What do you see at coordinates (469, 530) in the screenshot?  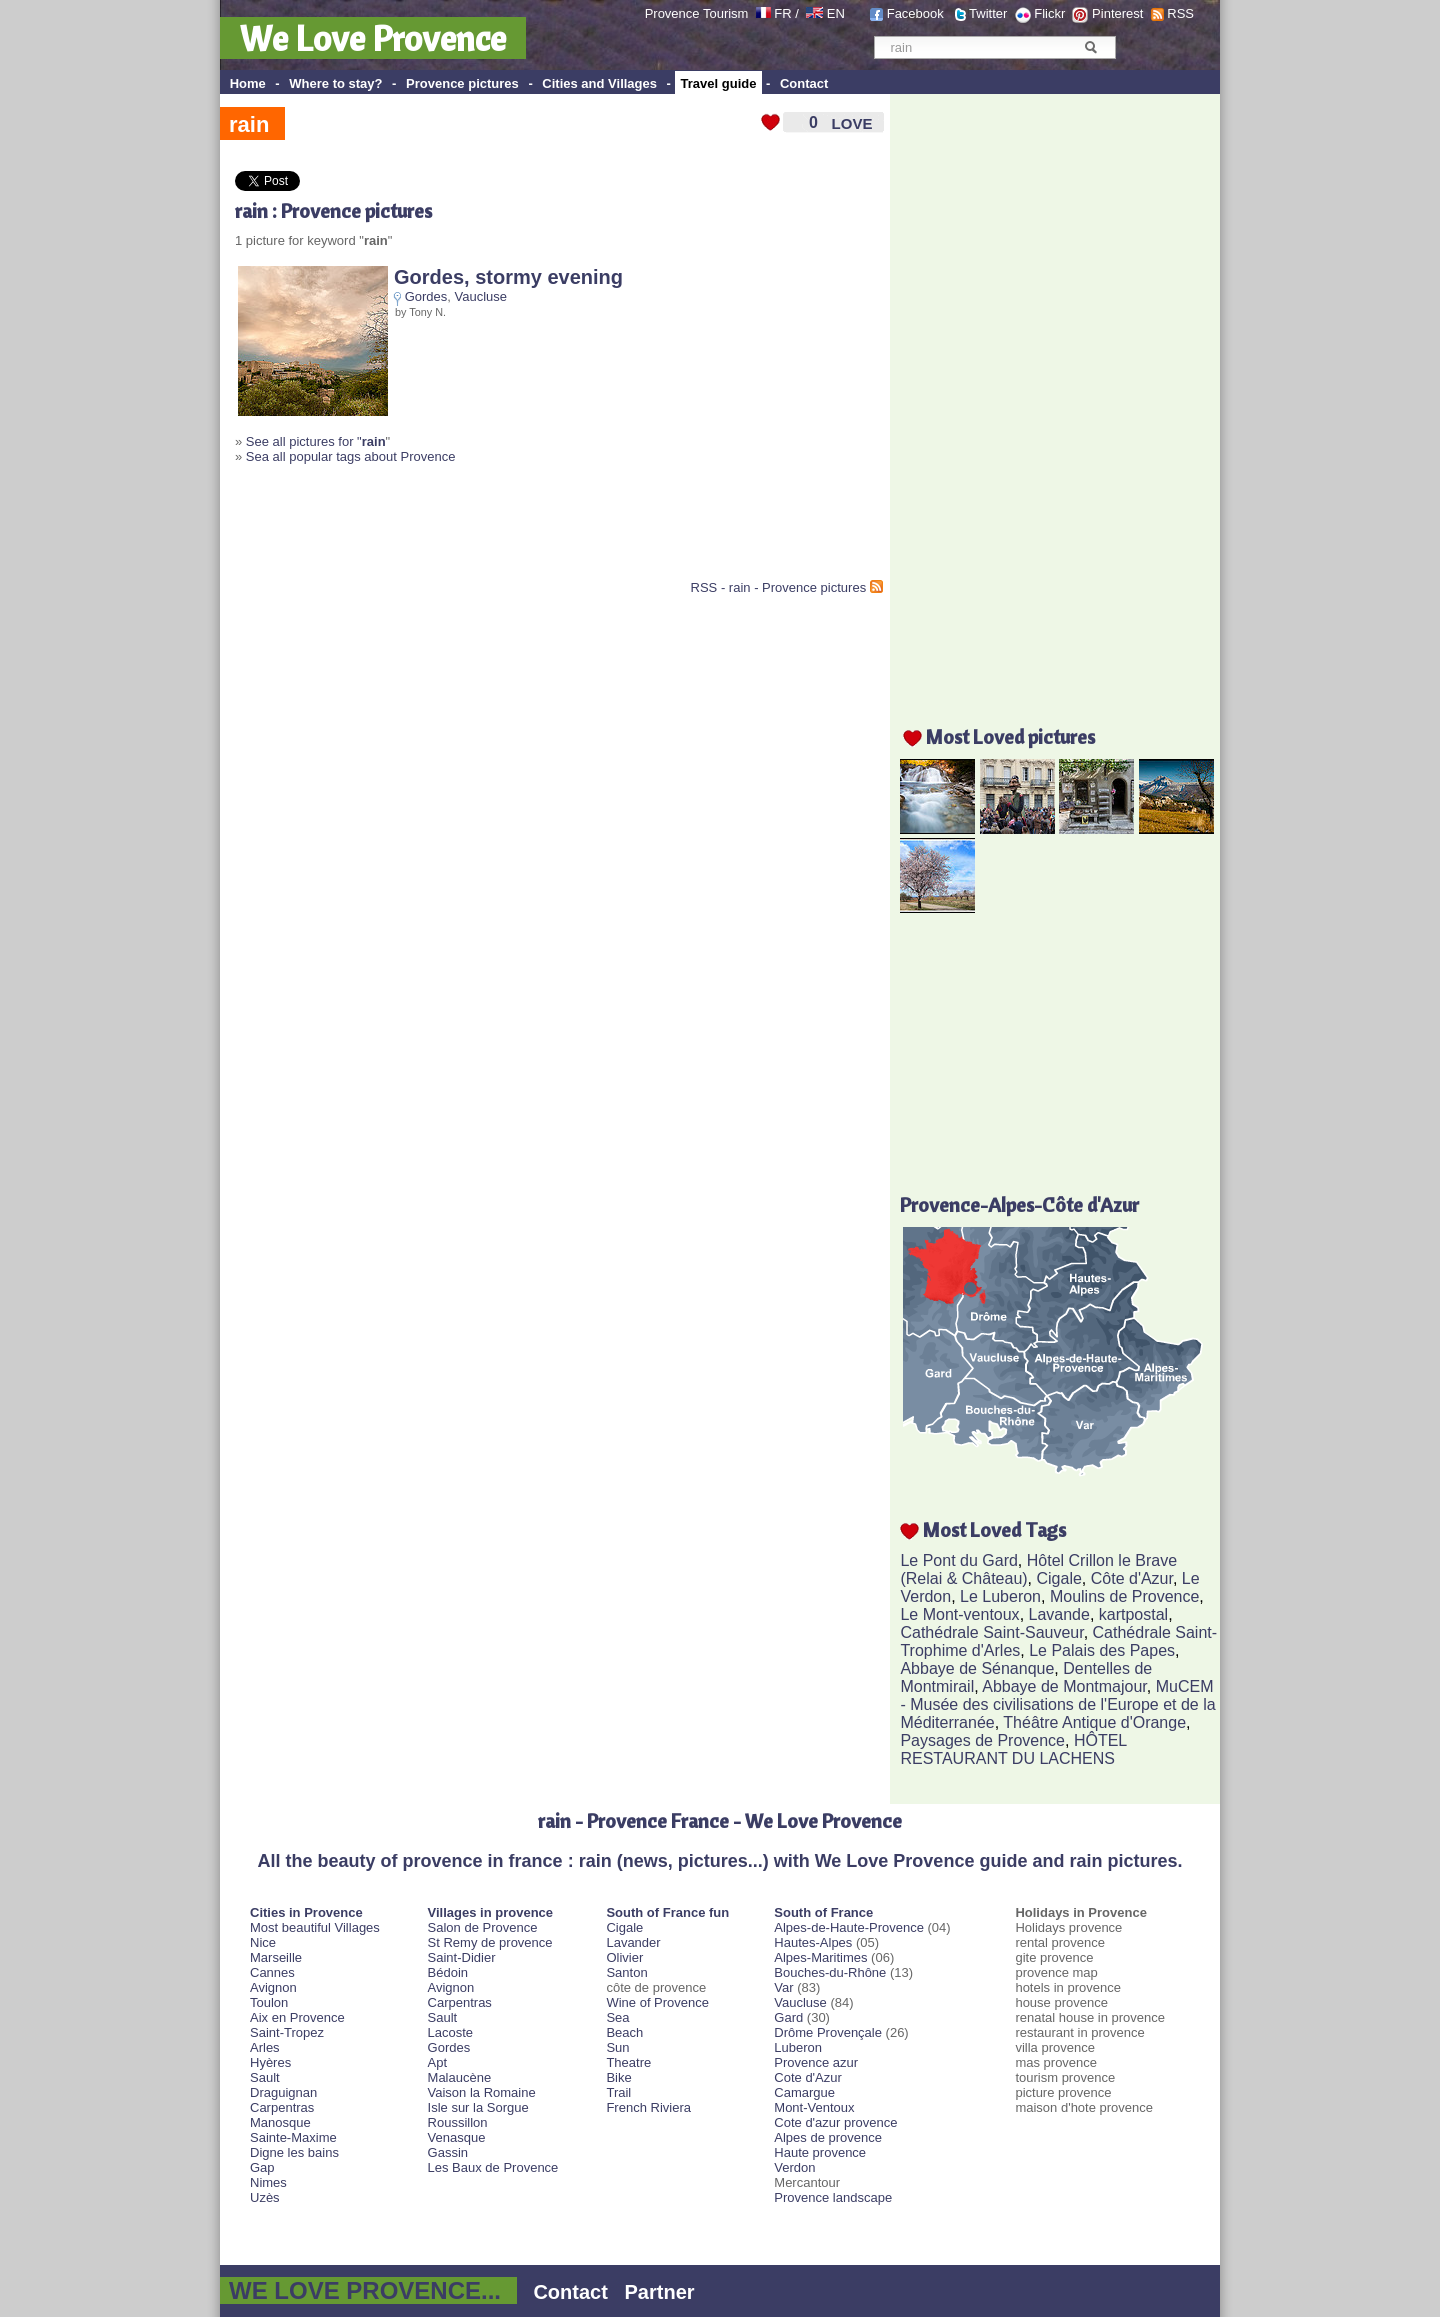 I see `[Advertisement]` at bounding box center [469, 530].